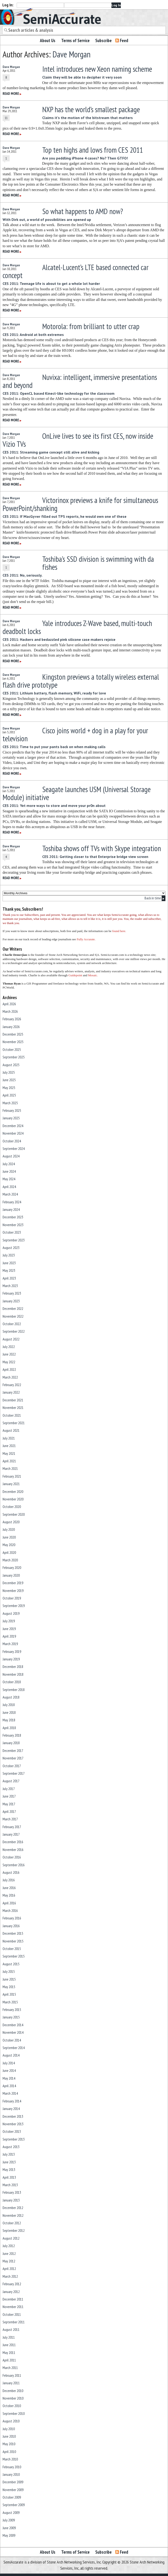 The height and width of the screenshot is (2576, 168). Describe the element at coordinates (11, 1964) in the screenshot. I see `August 2015` at that location.